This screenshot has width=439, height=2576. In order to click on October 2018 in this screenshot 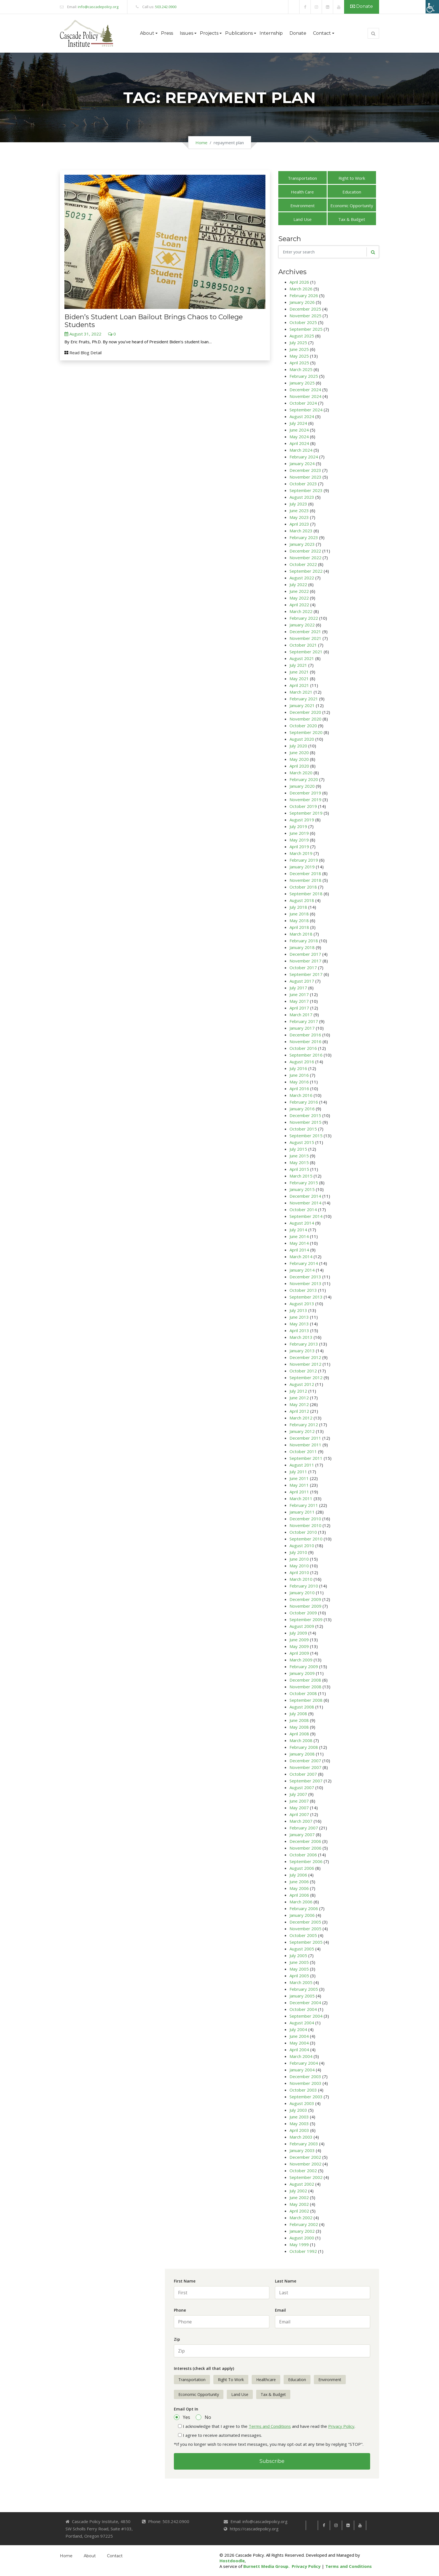, I will do `click(303, 887)`.